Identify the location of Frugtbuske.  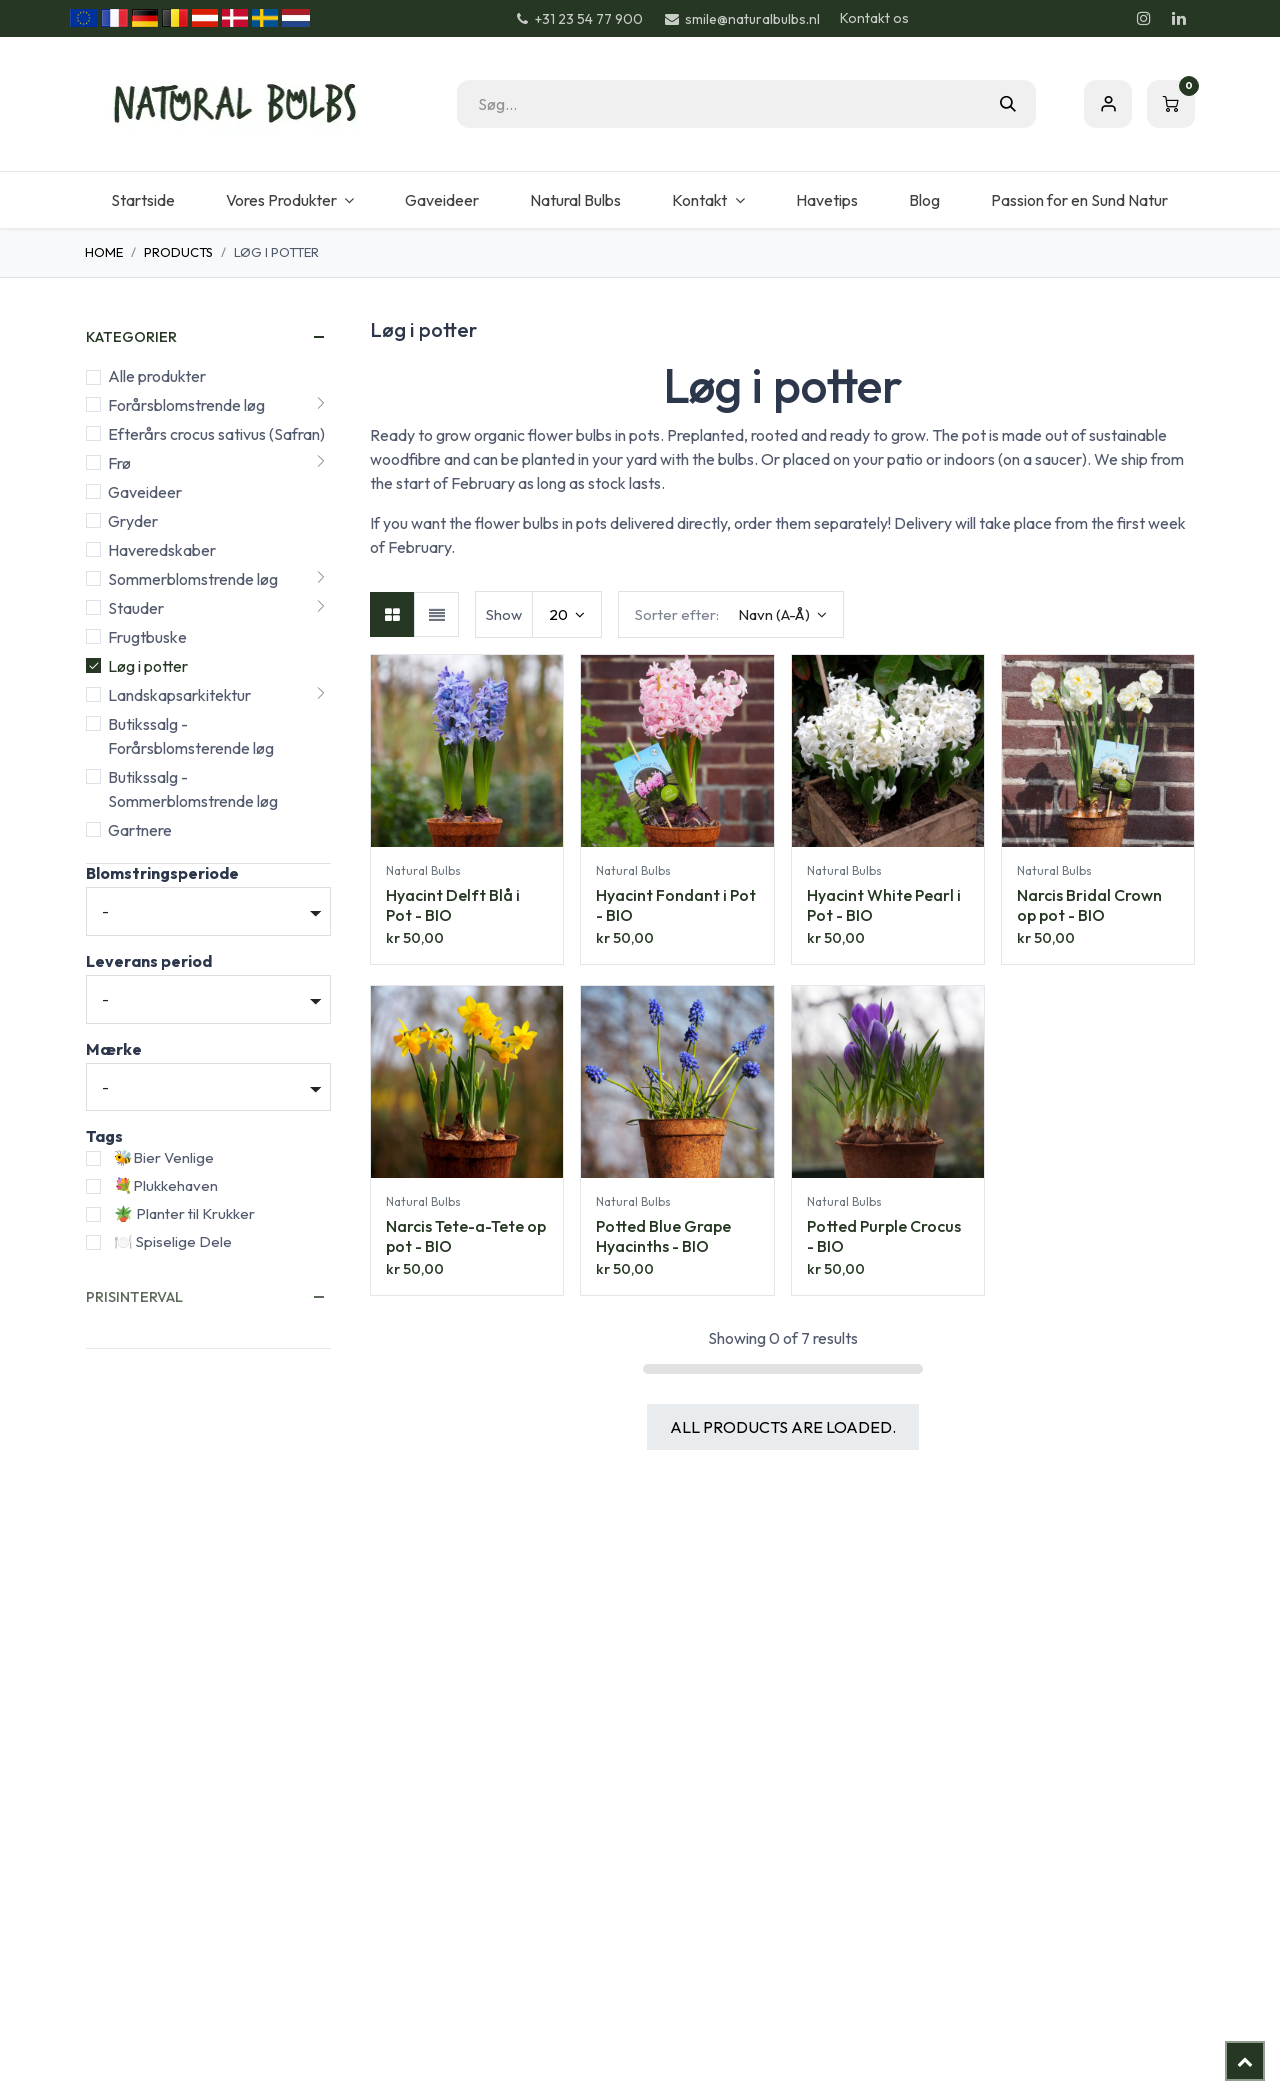
(147, 637).